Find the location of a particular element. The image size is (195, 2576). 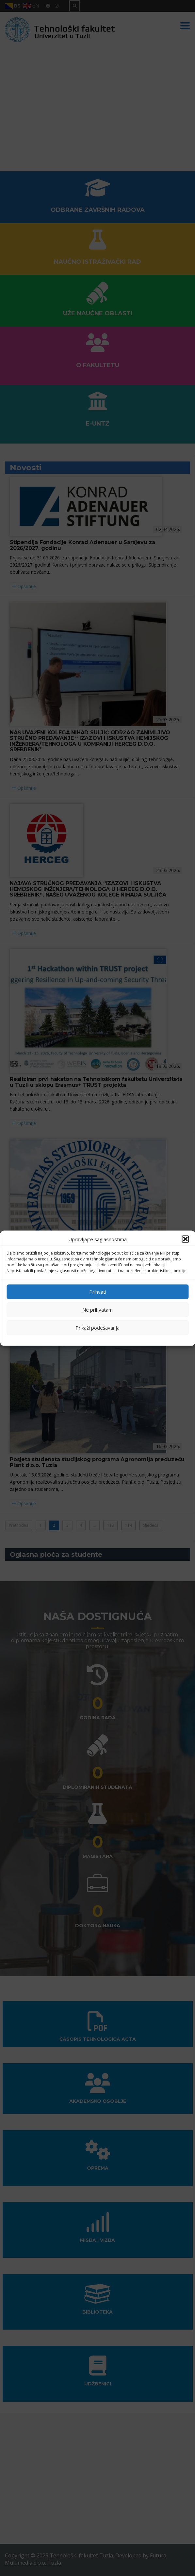

[button] is located at coordinates (185, 1239).